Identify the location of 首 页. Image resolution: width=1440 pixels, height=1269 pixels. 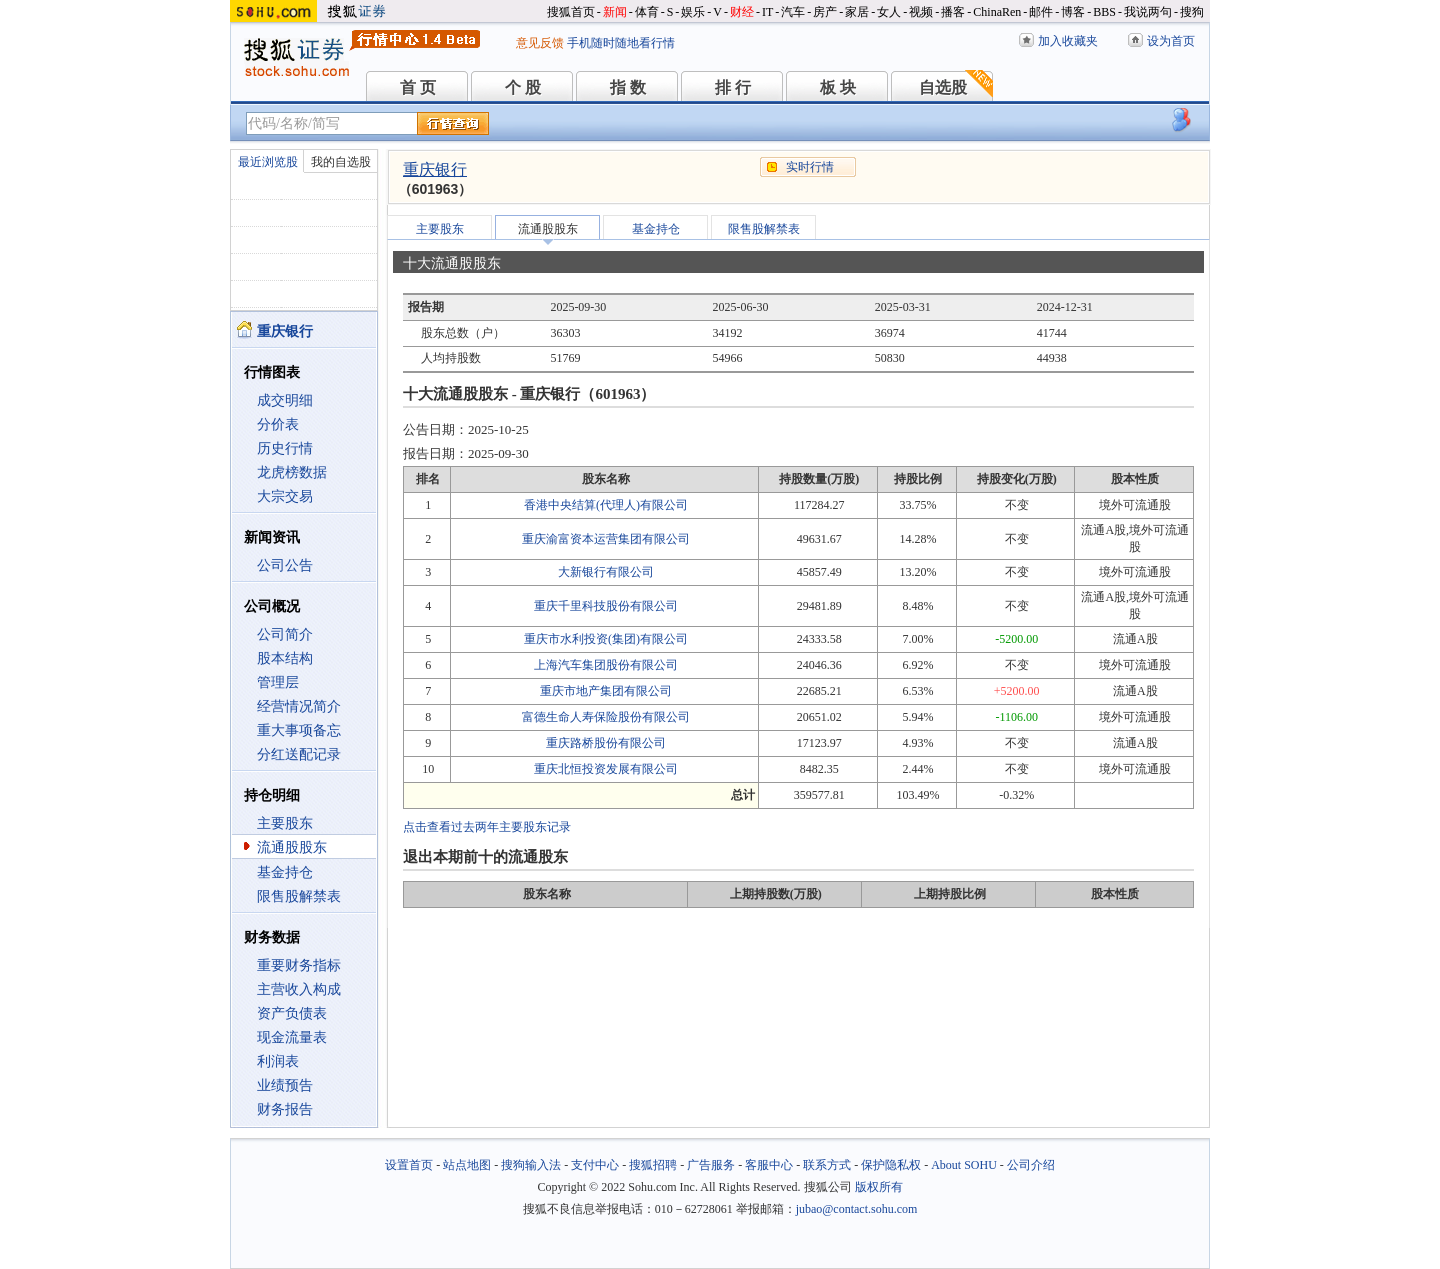
(418, 87).